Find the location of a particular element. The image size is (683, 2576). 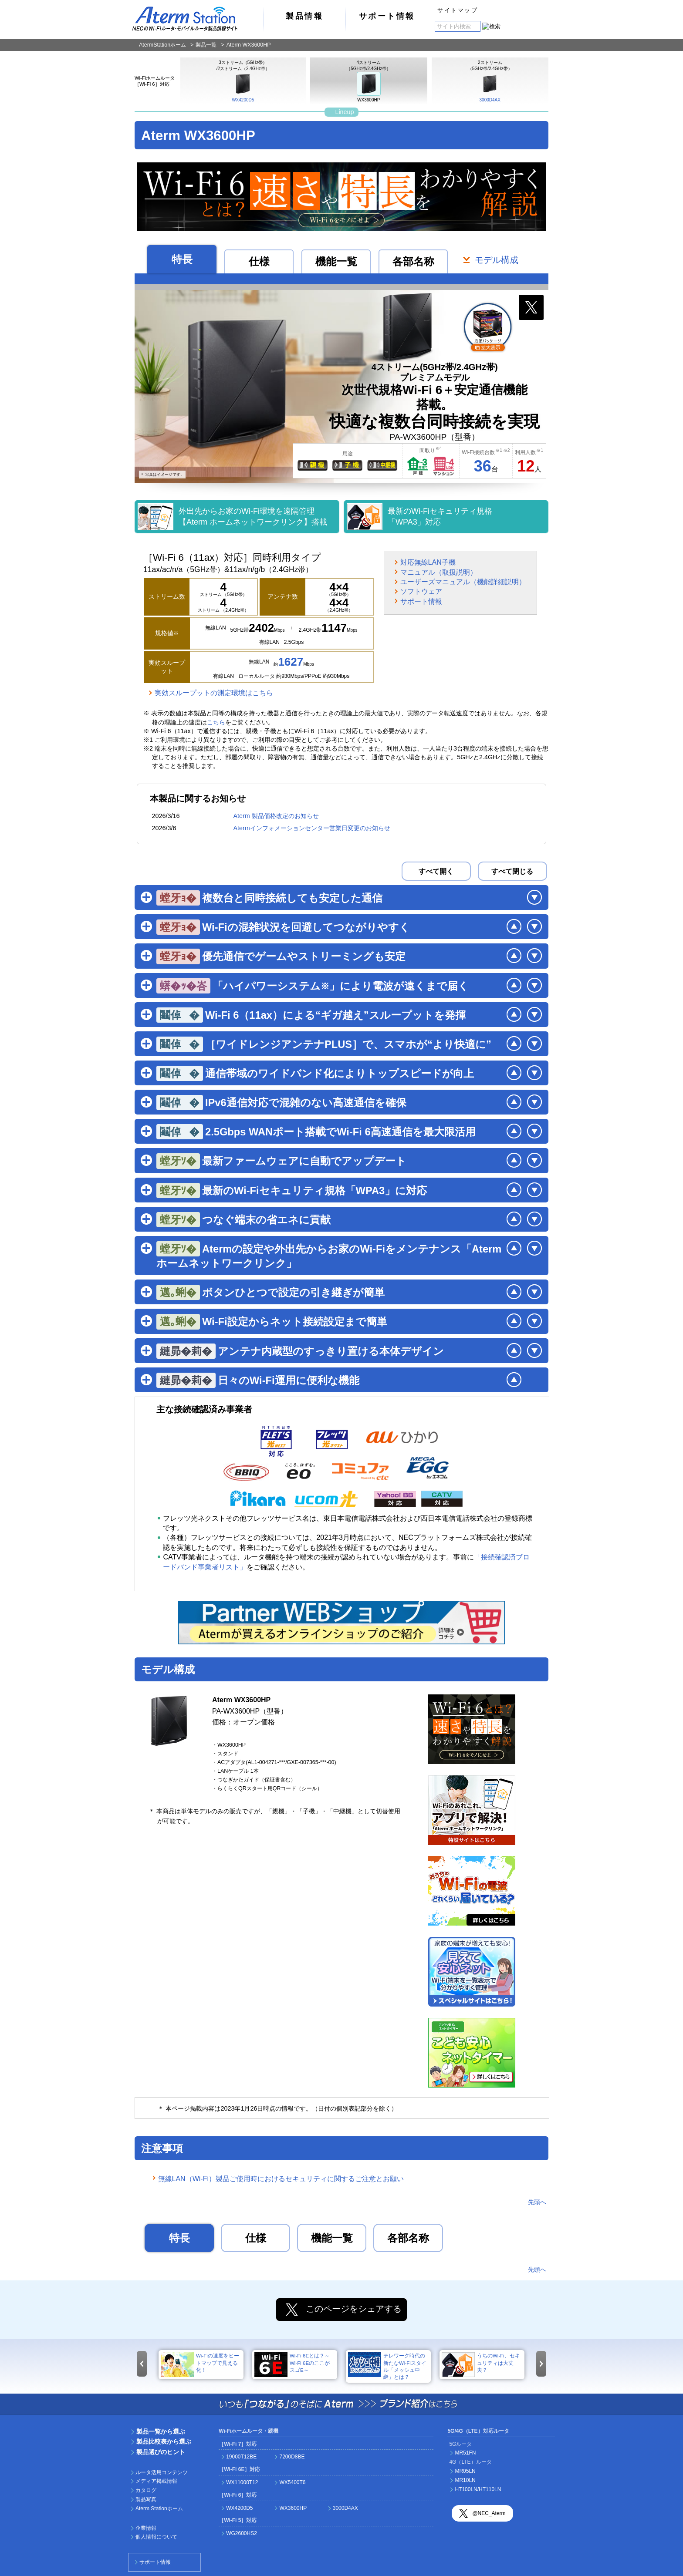

製品比較表から選ぶ is located at coordinates (163, 2441).